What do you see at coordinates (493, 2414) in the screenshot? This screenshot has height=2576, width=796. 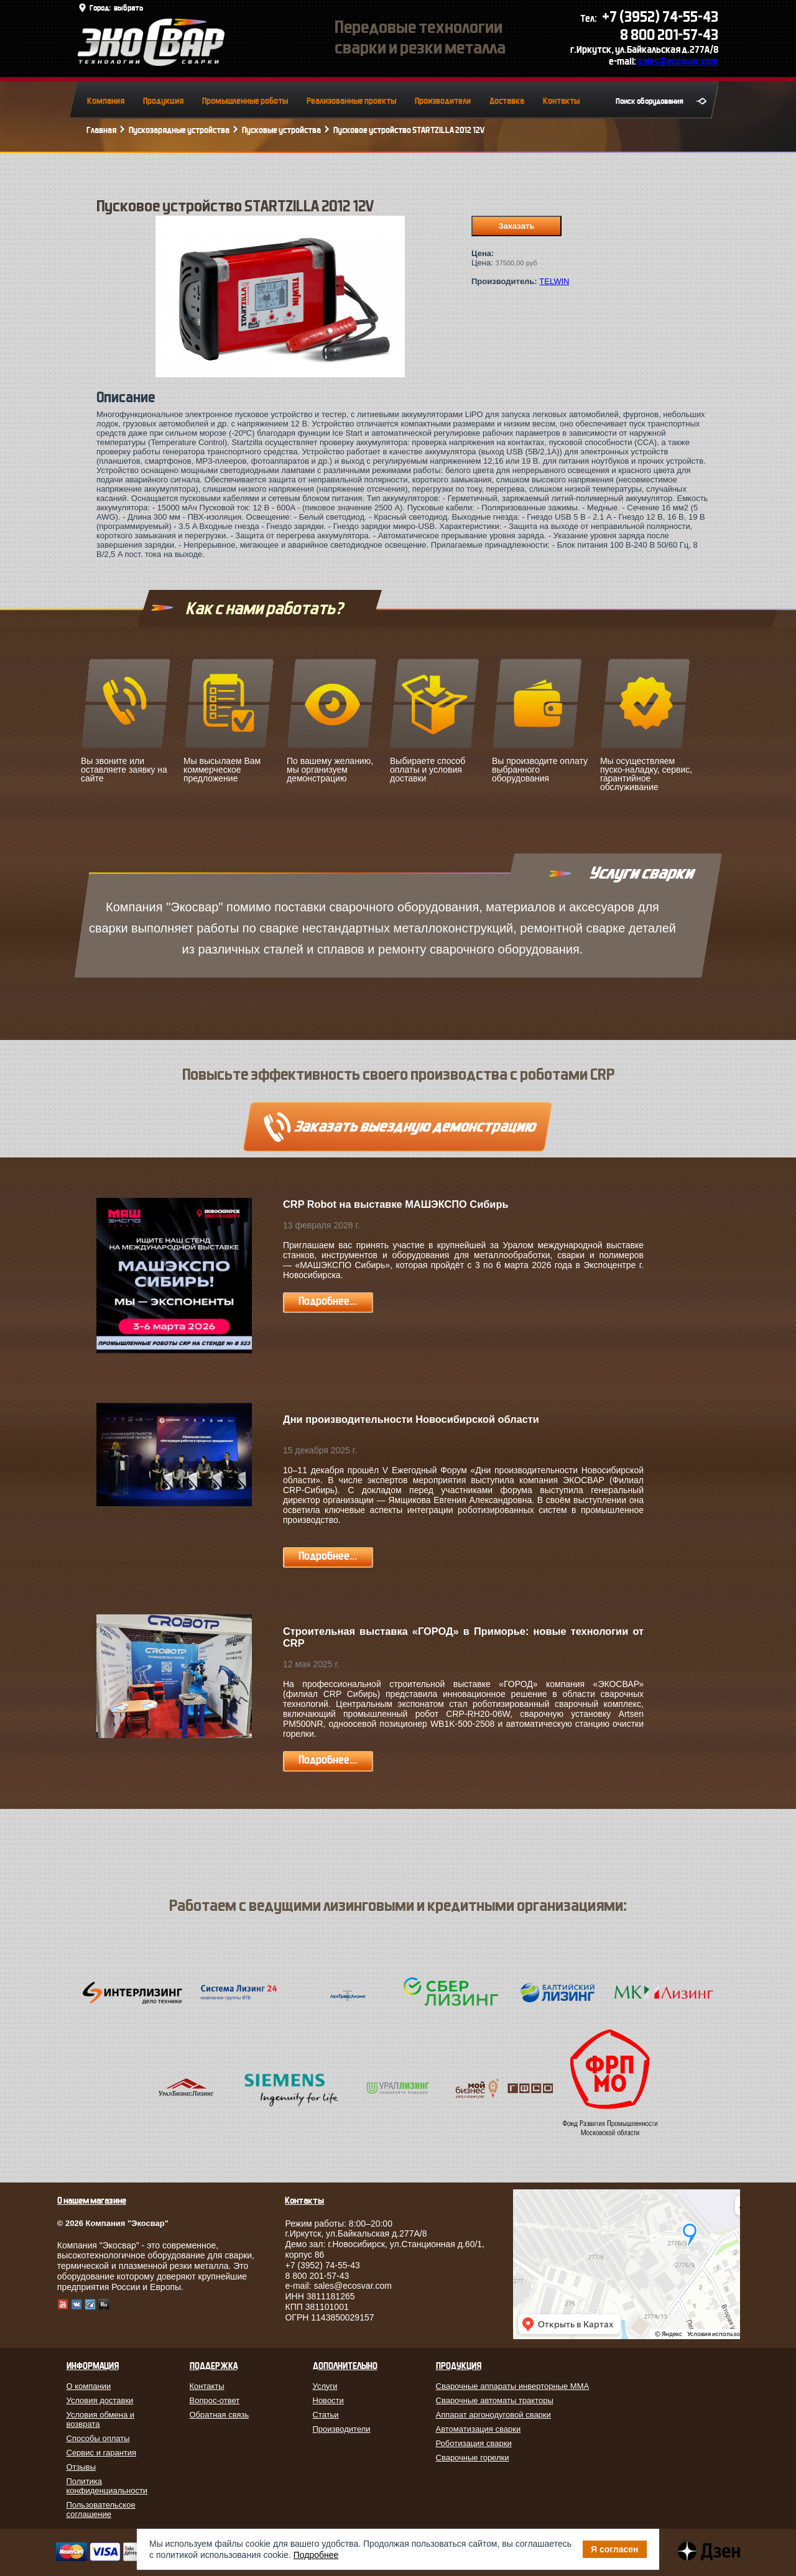 I see `Аппарат аргонодуговой сварки` at bounding box center [493, 2414].